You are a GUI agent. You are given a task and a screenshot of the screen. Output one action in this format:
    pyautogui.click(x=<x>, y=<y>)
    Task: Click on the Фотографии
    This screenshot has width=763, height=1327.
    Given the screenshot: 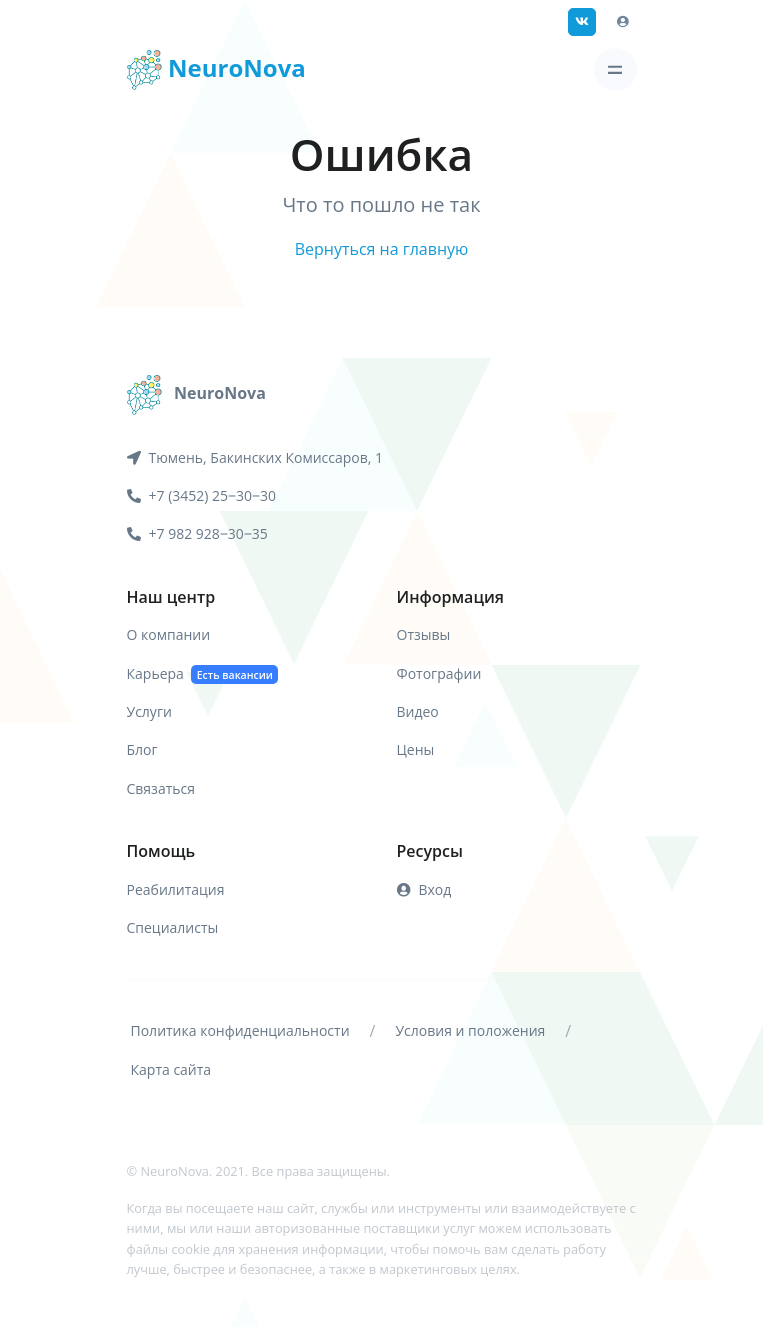 What is the action you would take?
    pyautogui.click(x=439, y=673)
    